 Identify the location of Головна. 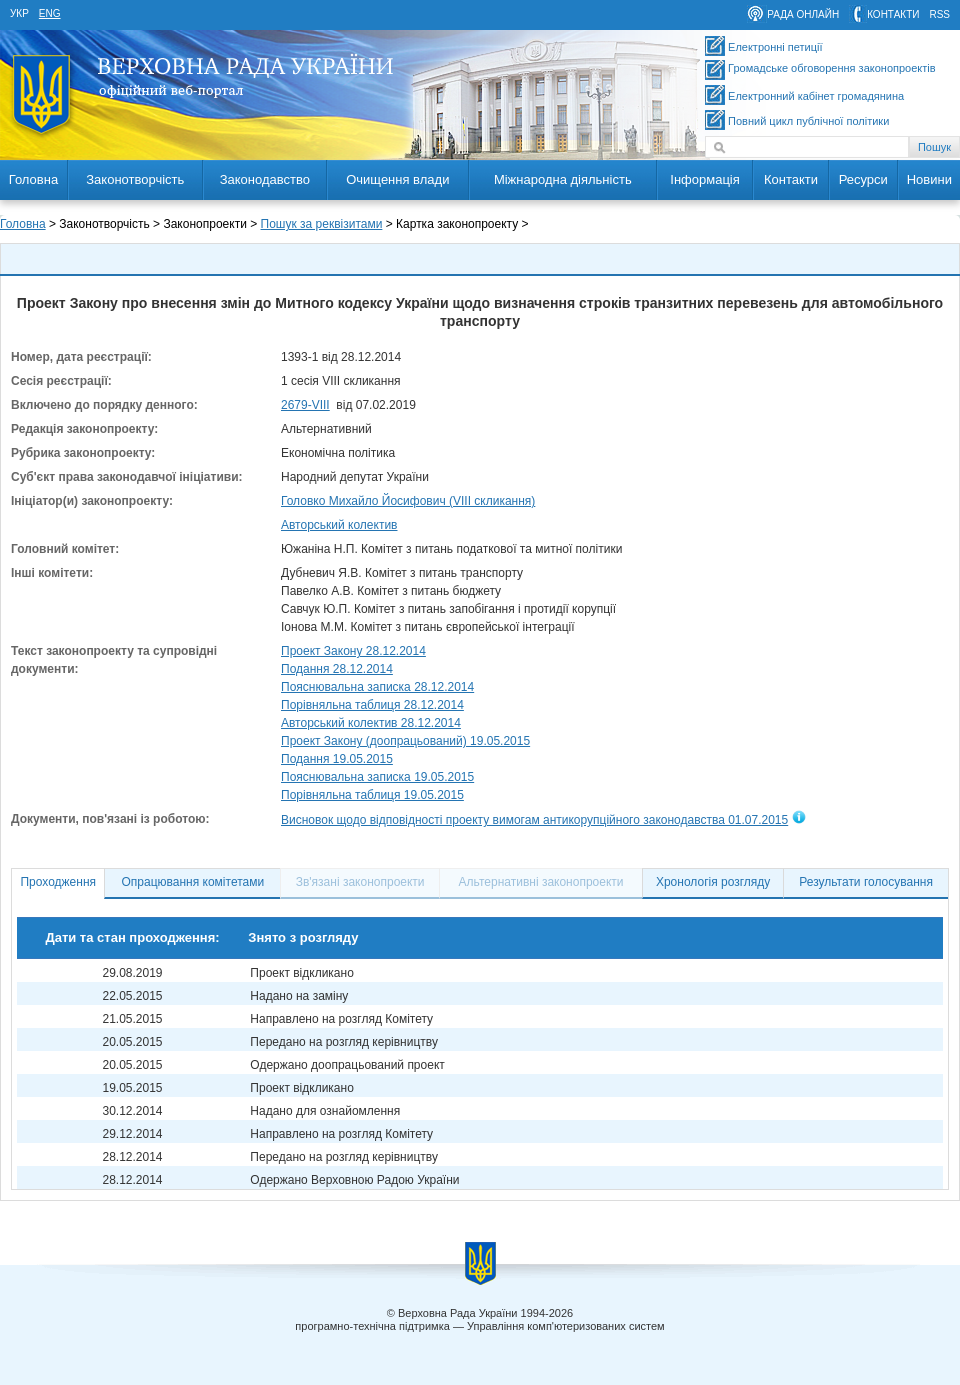
(33, 179).